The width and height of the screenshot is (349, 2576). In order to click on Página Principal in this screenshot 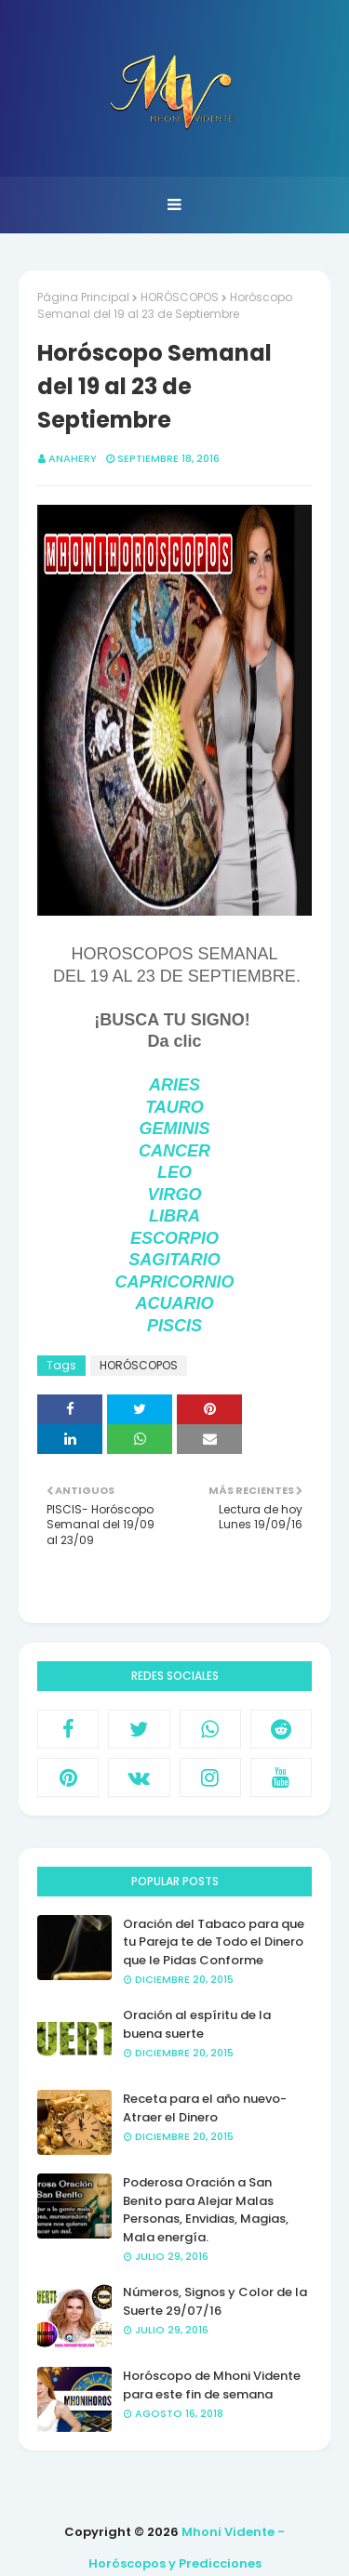, I will do `click(83, 297)`.